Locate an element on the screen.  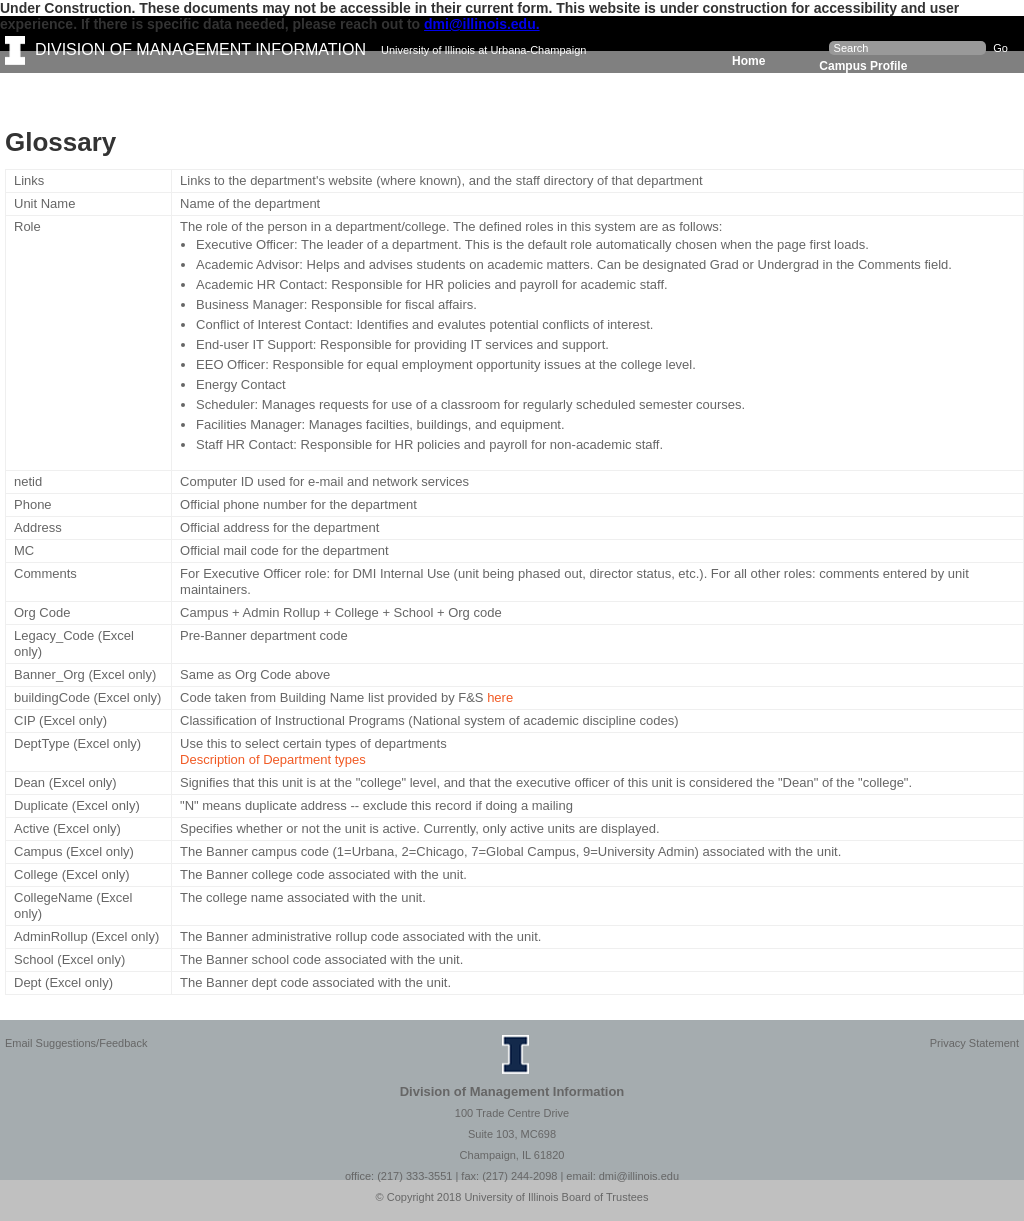
Home is located at coordinates (748, 61).